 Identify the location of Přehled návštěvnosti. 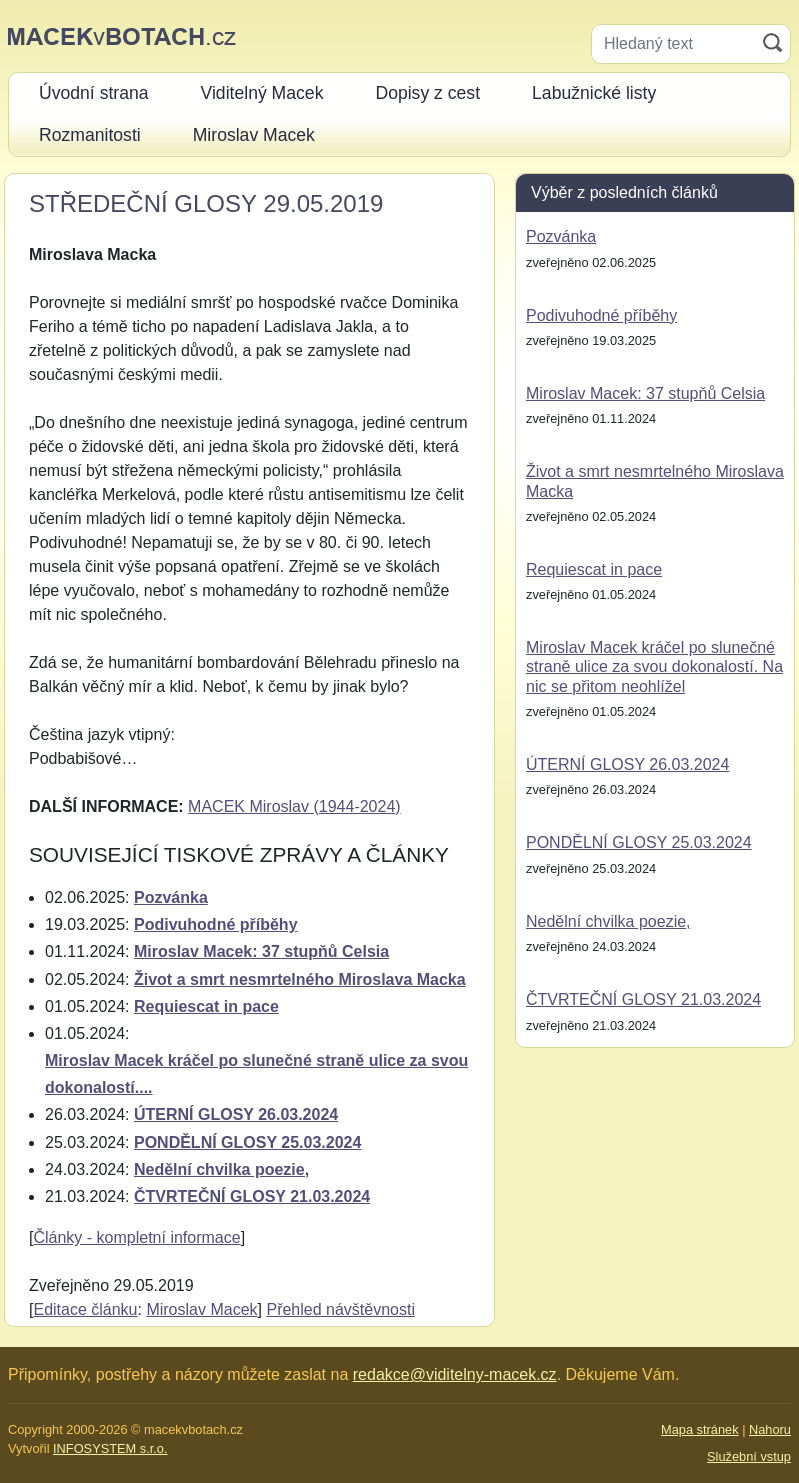
(340, 1309).